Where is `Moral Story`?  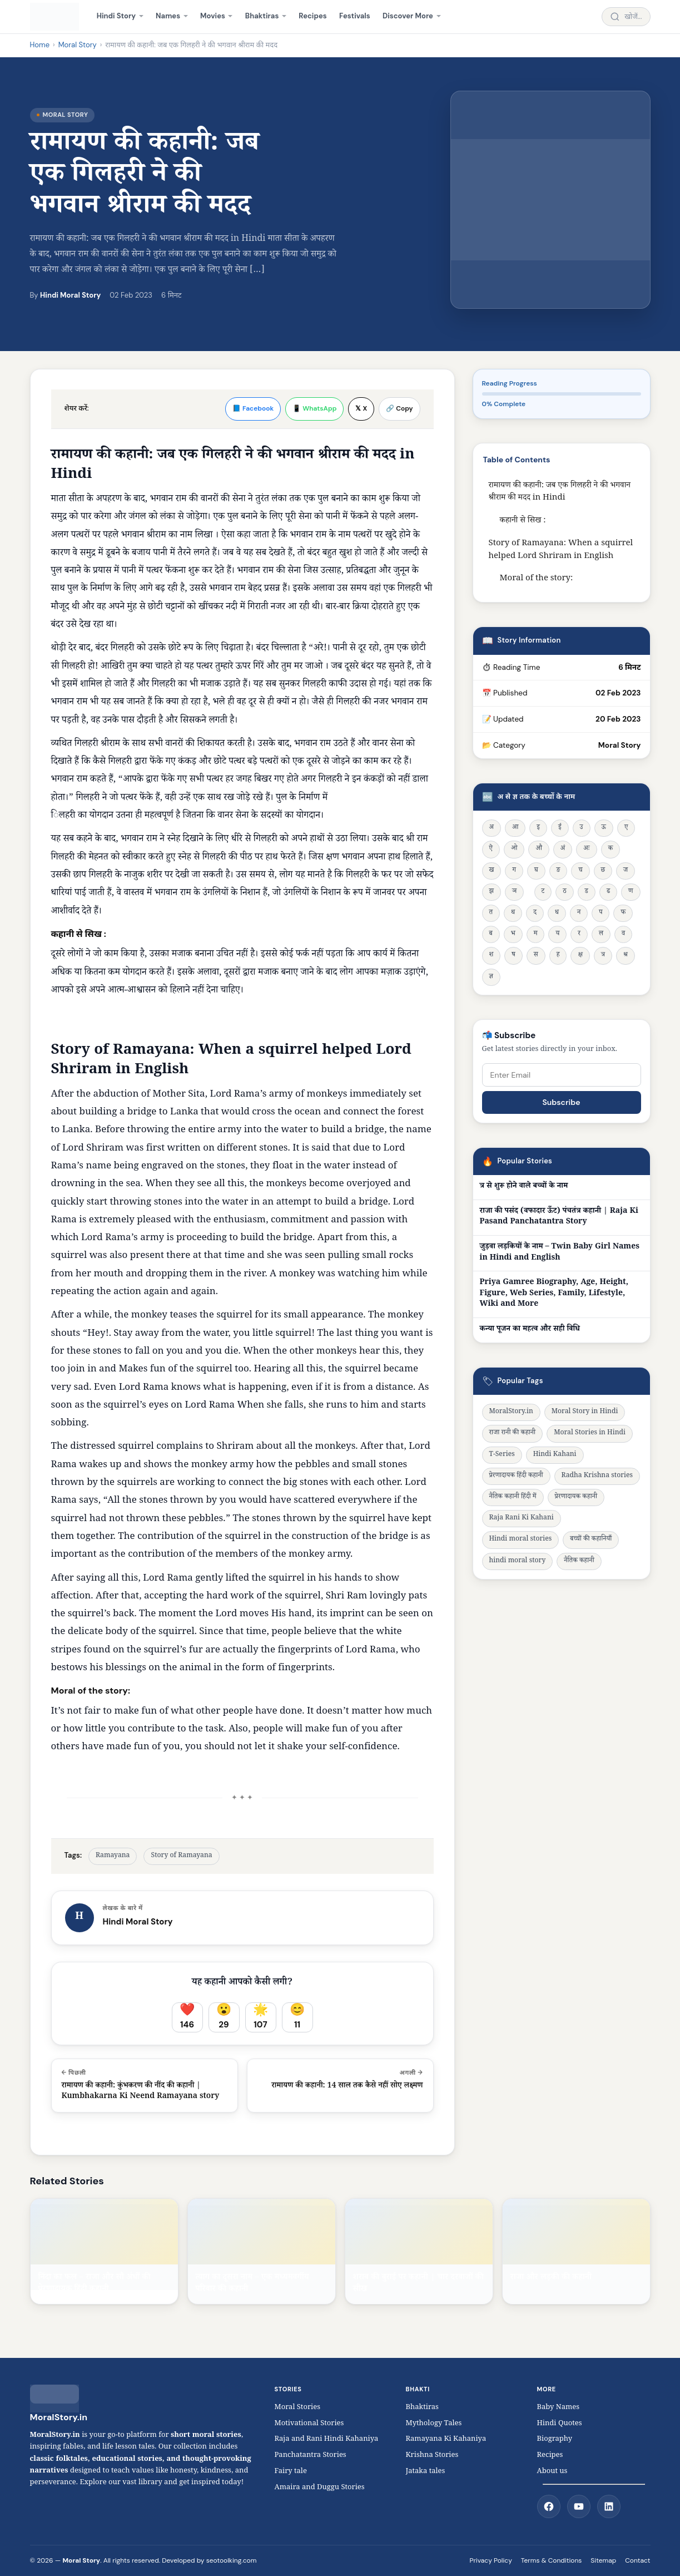
Moral Story is located at coordinates (77, 45).